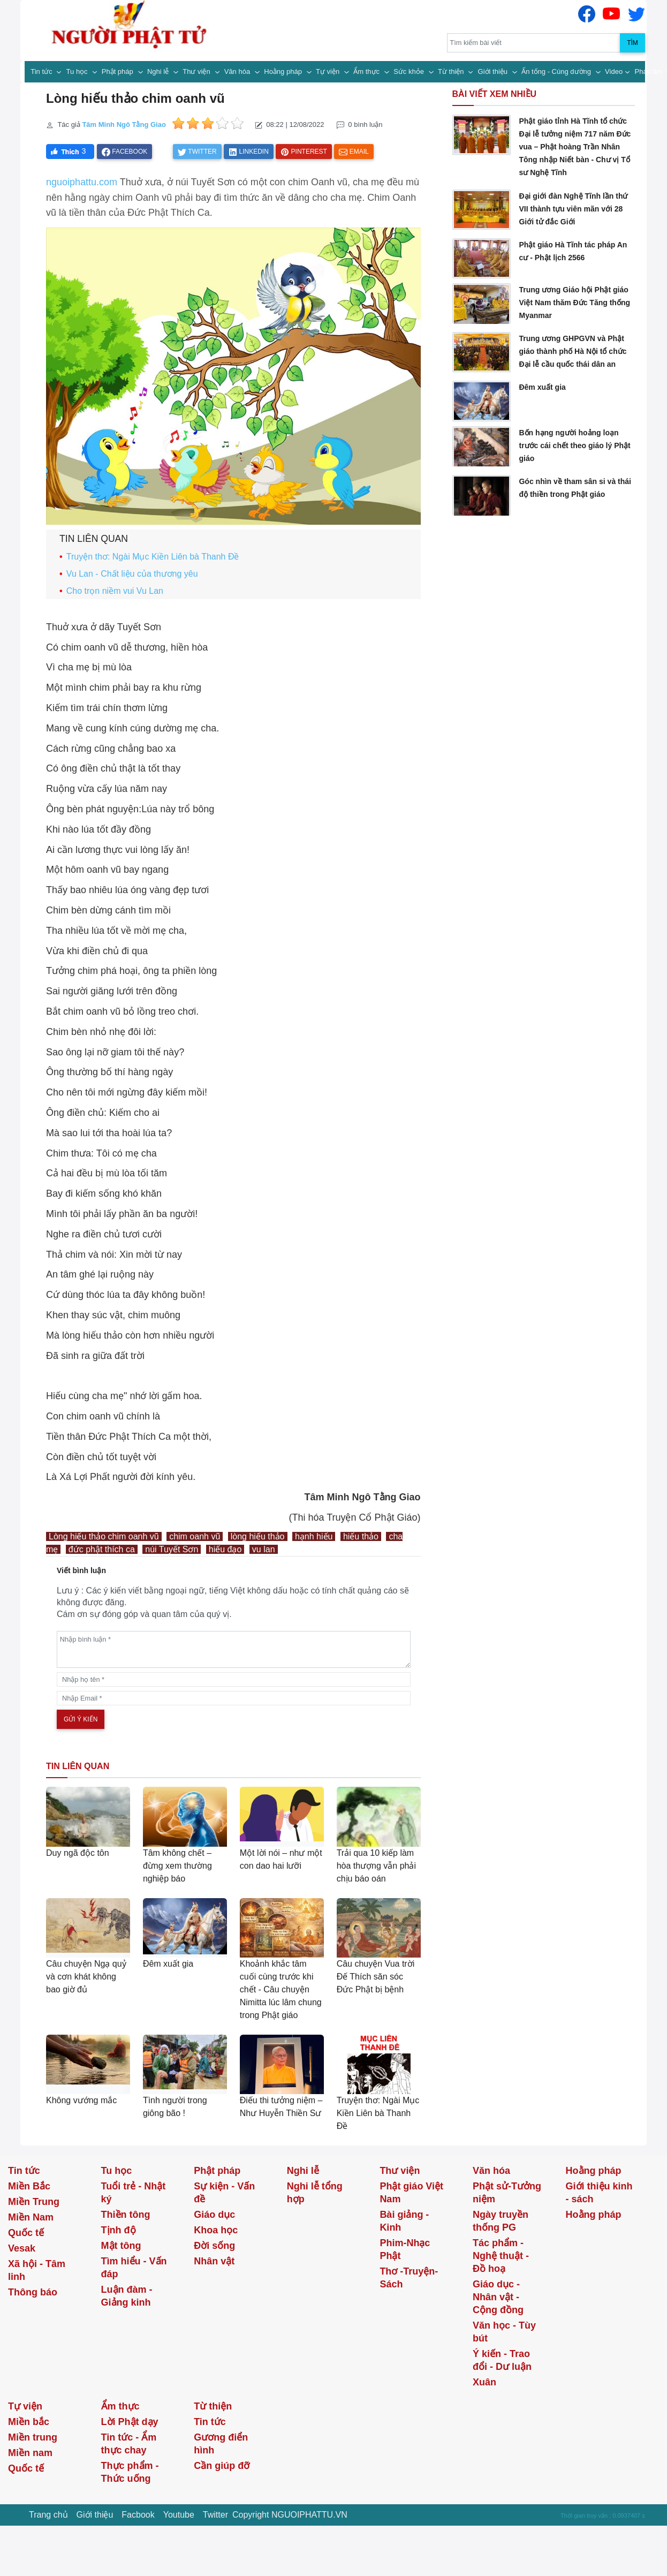 The image size is (667, 2576). I want to click on Bốn hạng người hoảng loạn trước cái chết theo giáo lý Phật giáo, so click(574, 445).